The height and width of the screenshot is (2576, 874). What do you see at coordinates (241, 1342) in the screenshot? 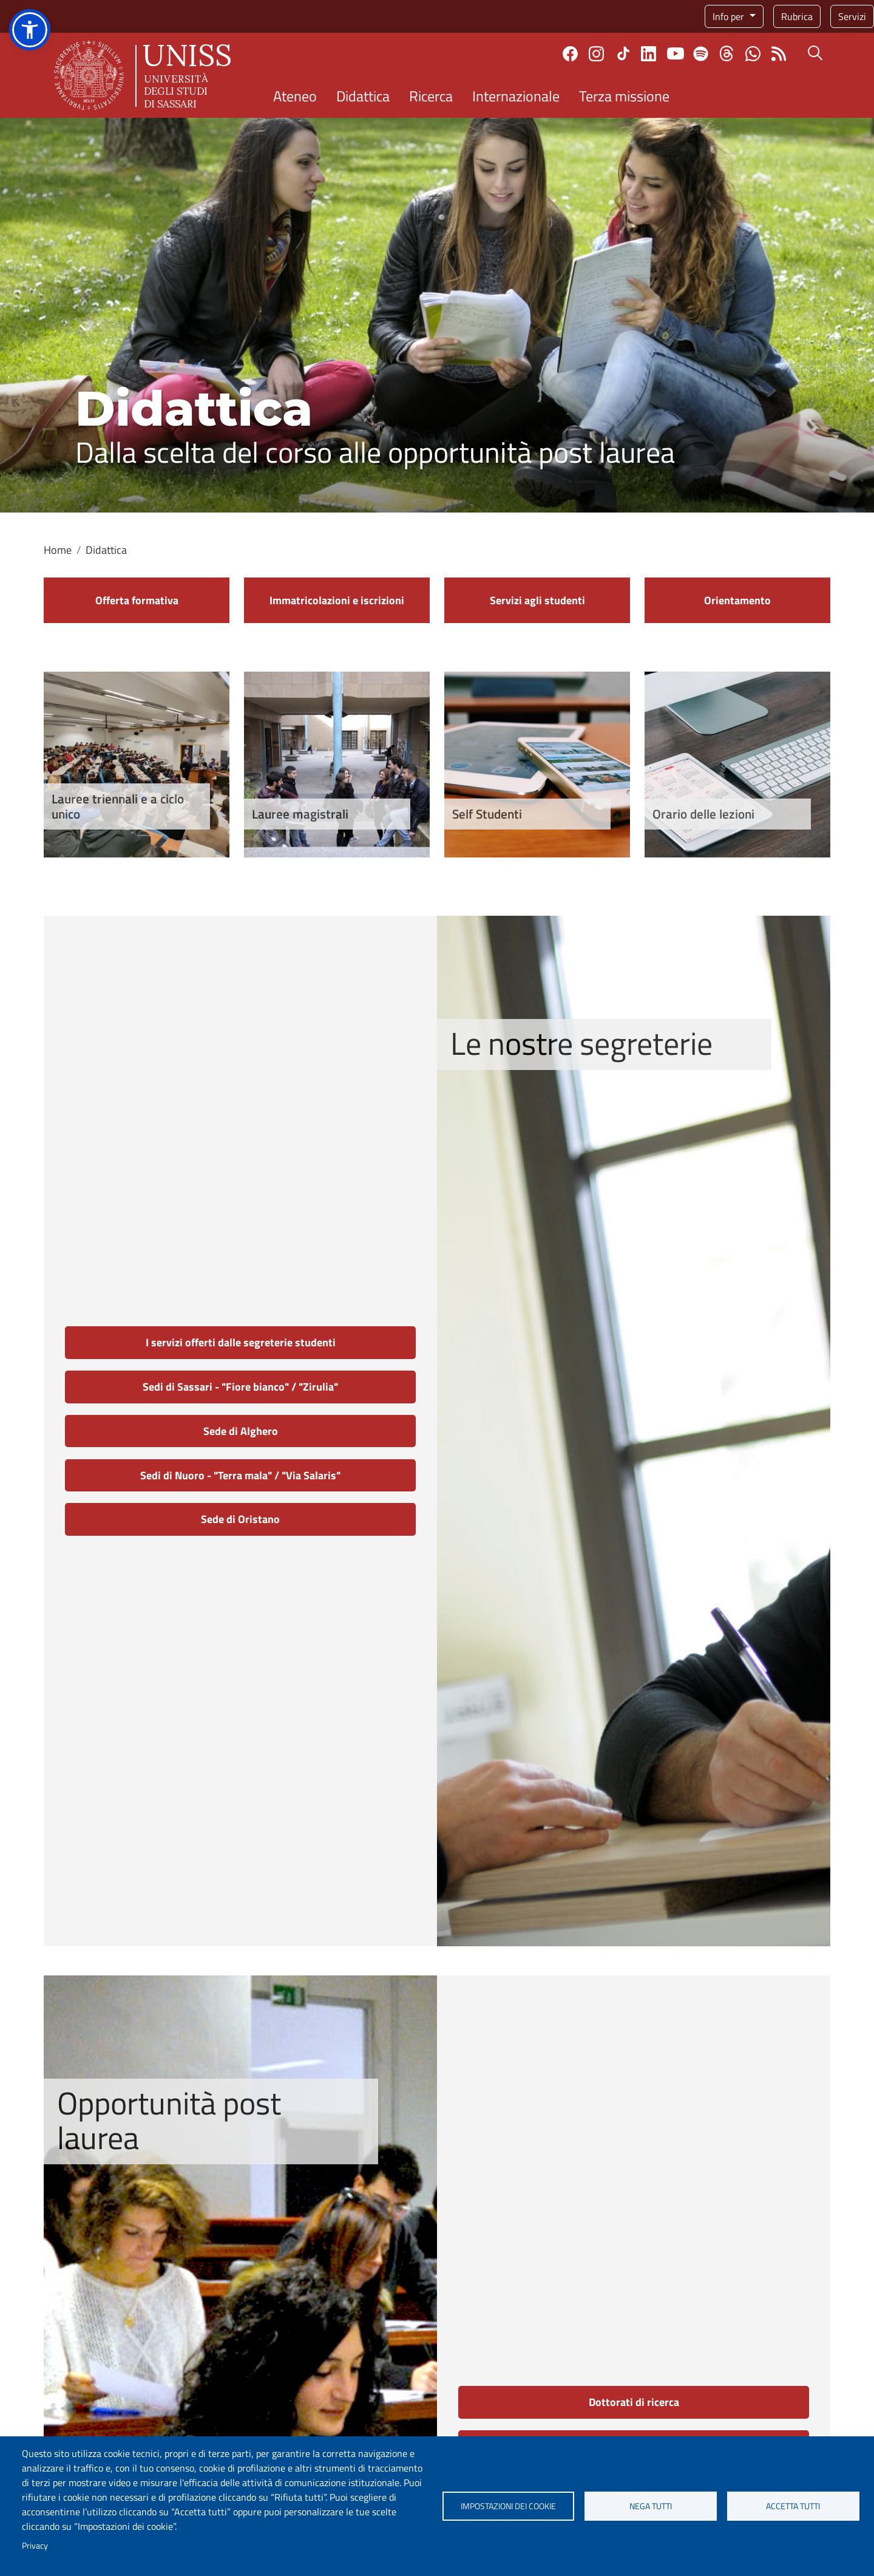
I see `I servizi offerti dalle segreterie studenti` at bounding box center [241, 1342].